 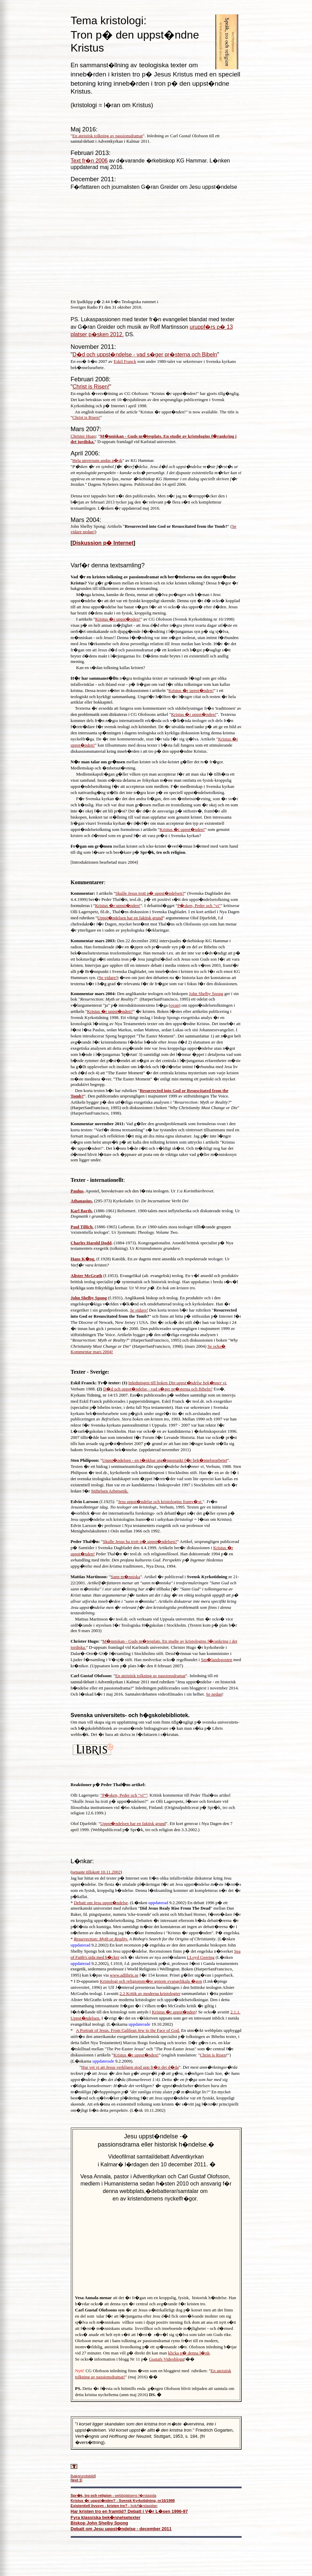 What do you see at coordinates (123, 1795) in the screenshot?
I see `"P�sken, Peder och "vi""` at bounding box center [123, 1795].